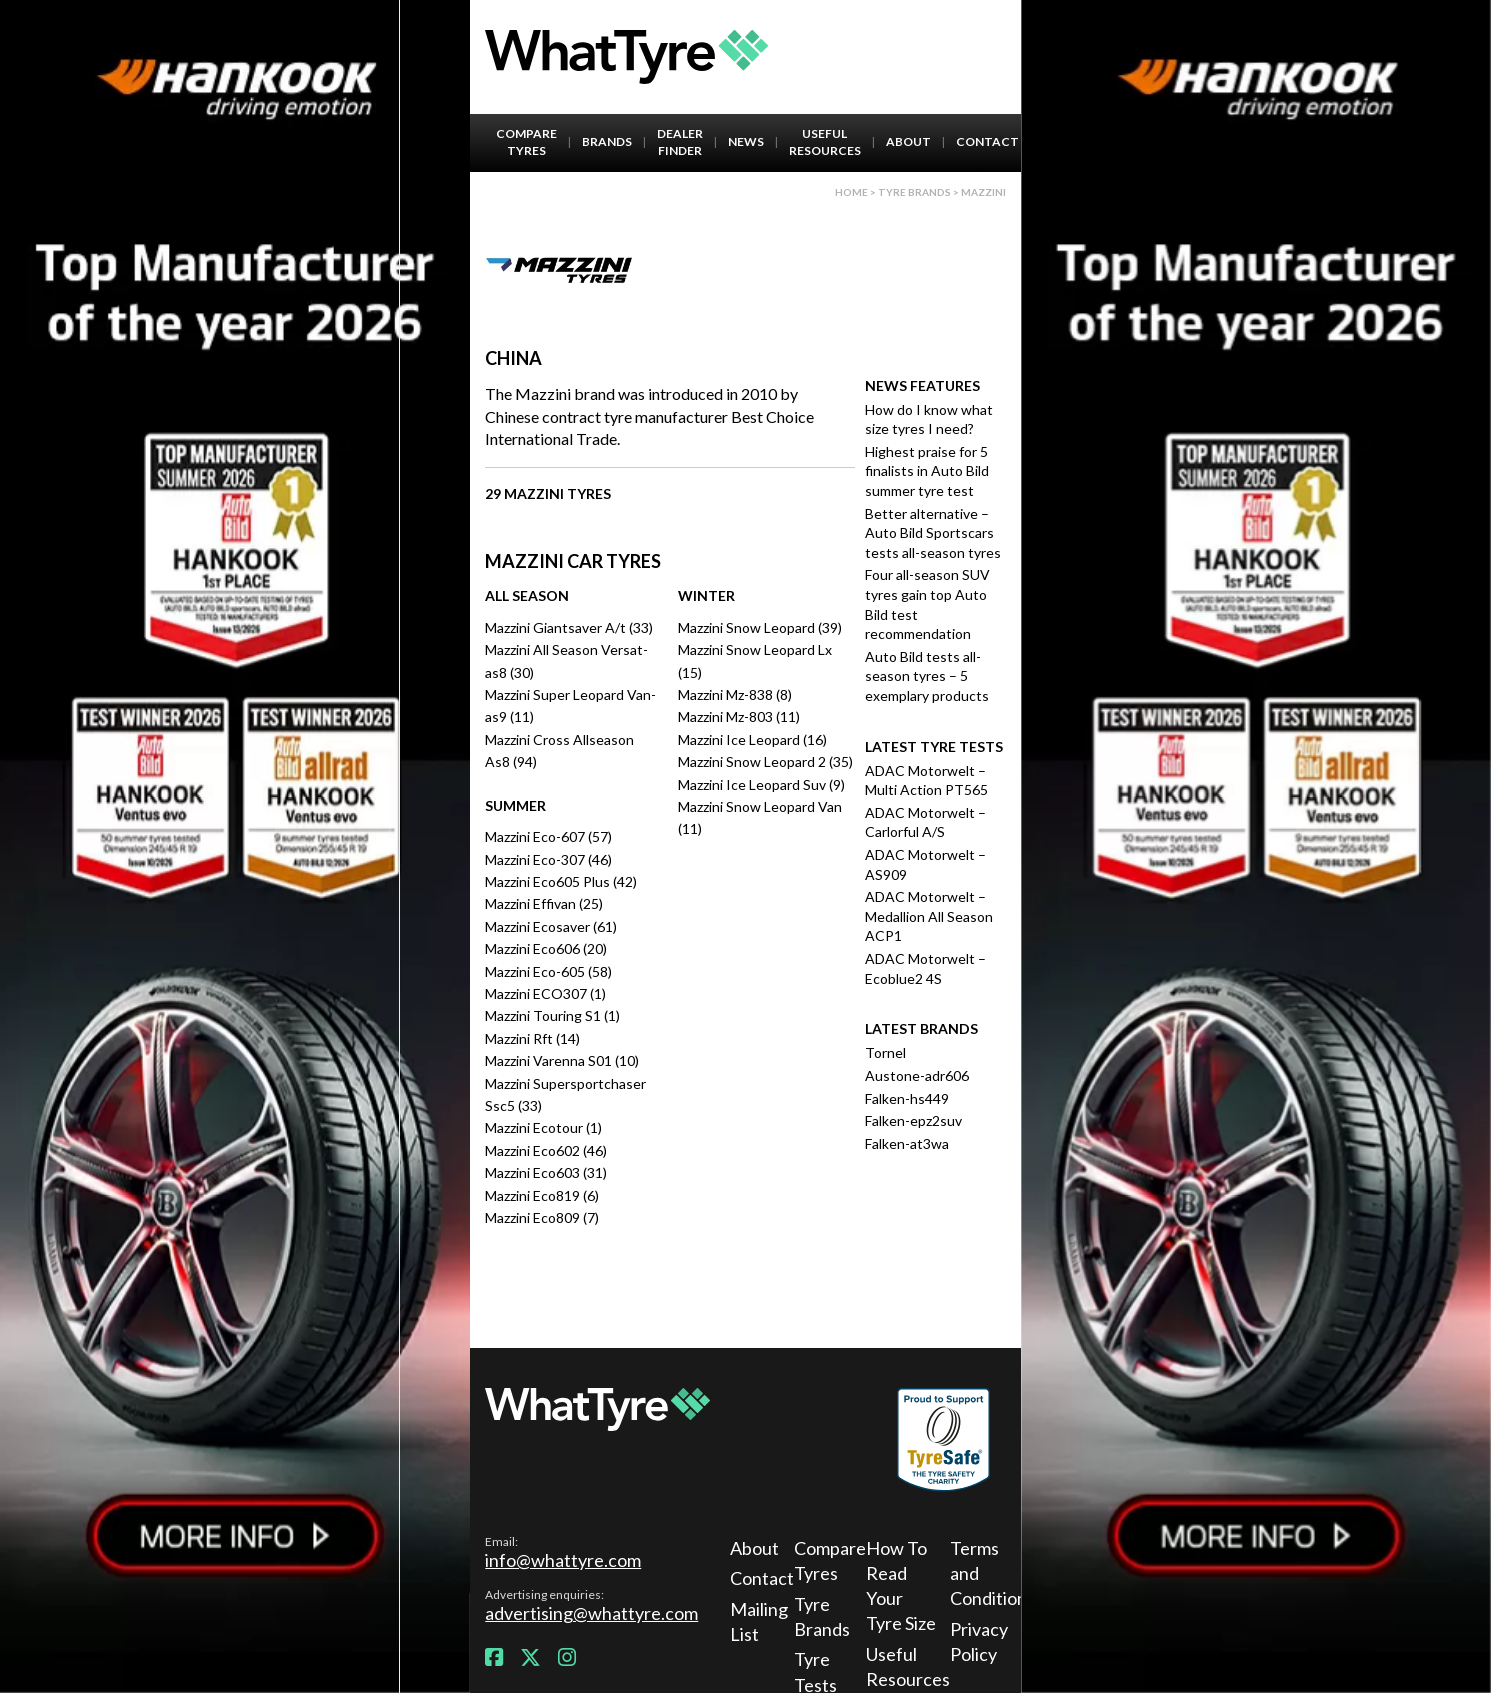 This screenshot has height=1693, width=1491. Describe the element at coordinates (542, 1195) in the screenshot. I see `Mazzini Eco819 (6)` at that location.